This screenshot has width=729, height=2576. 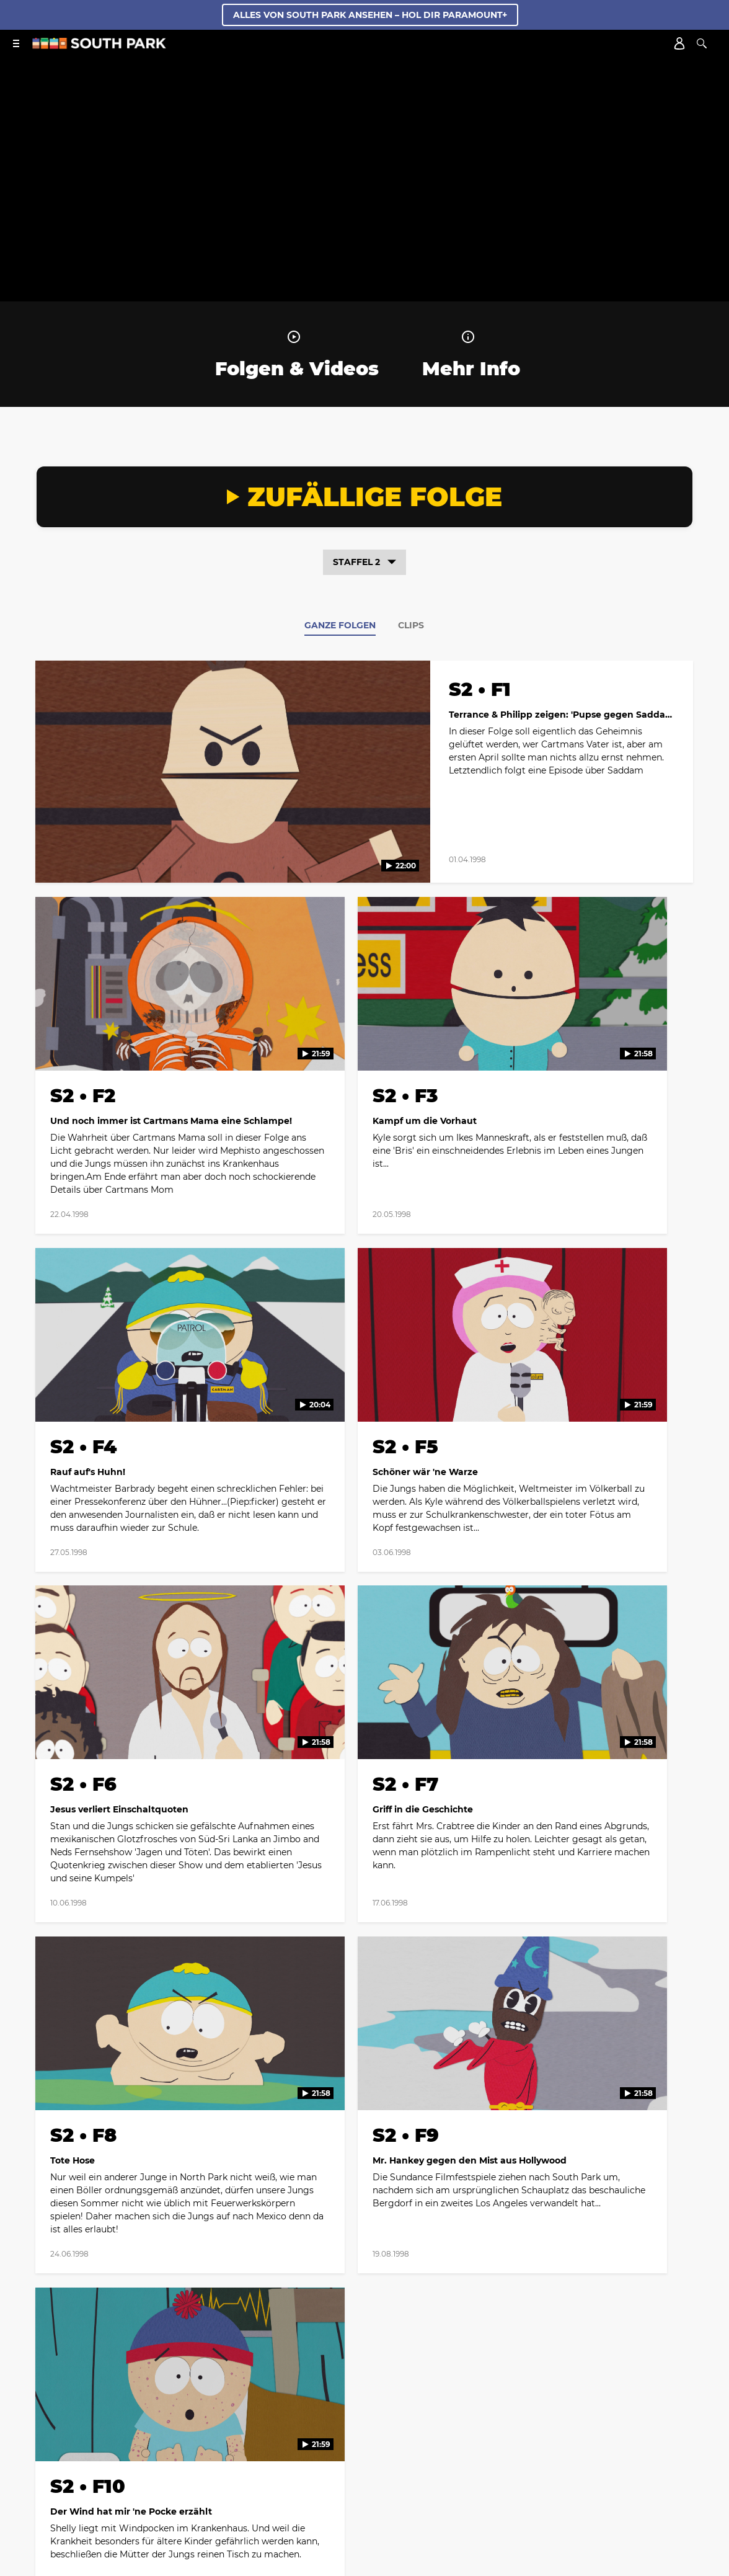 I want to click on [Follow on Discord], so click(x=409, y=2470).